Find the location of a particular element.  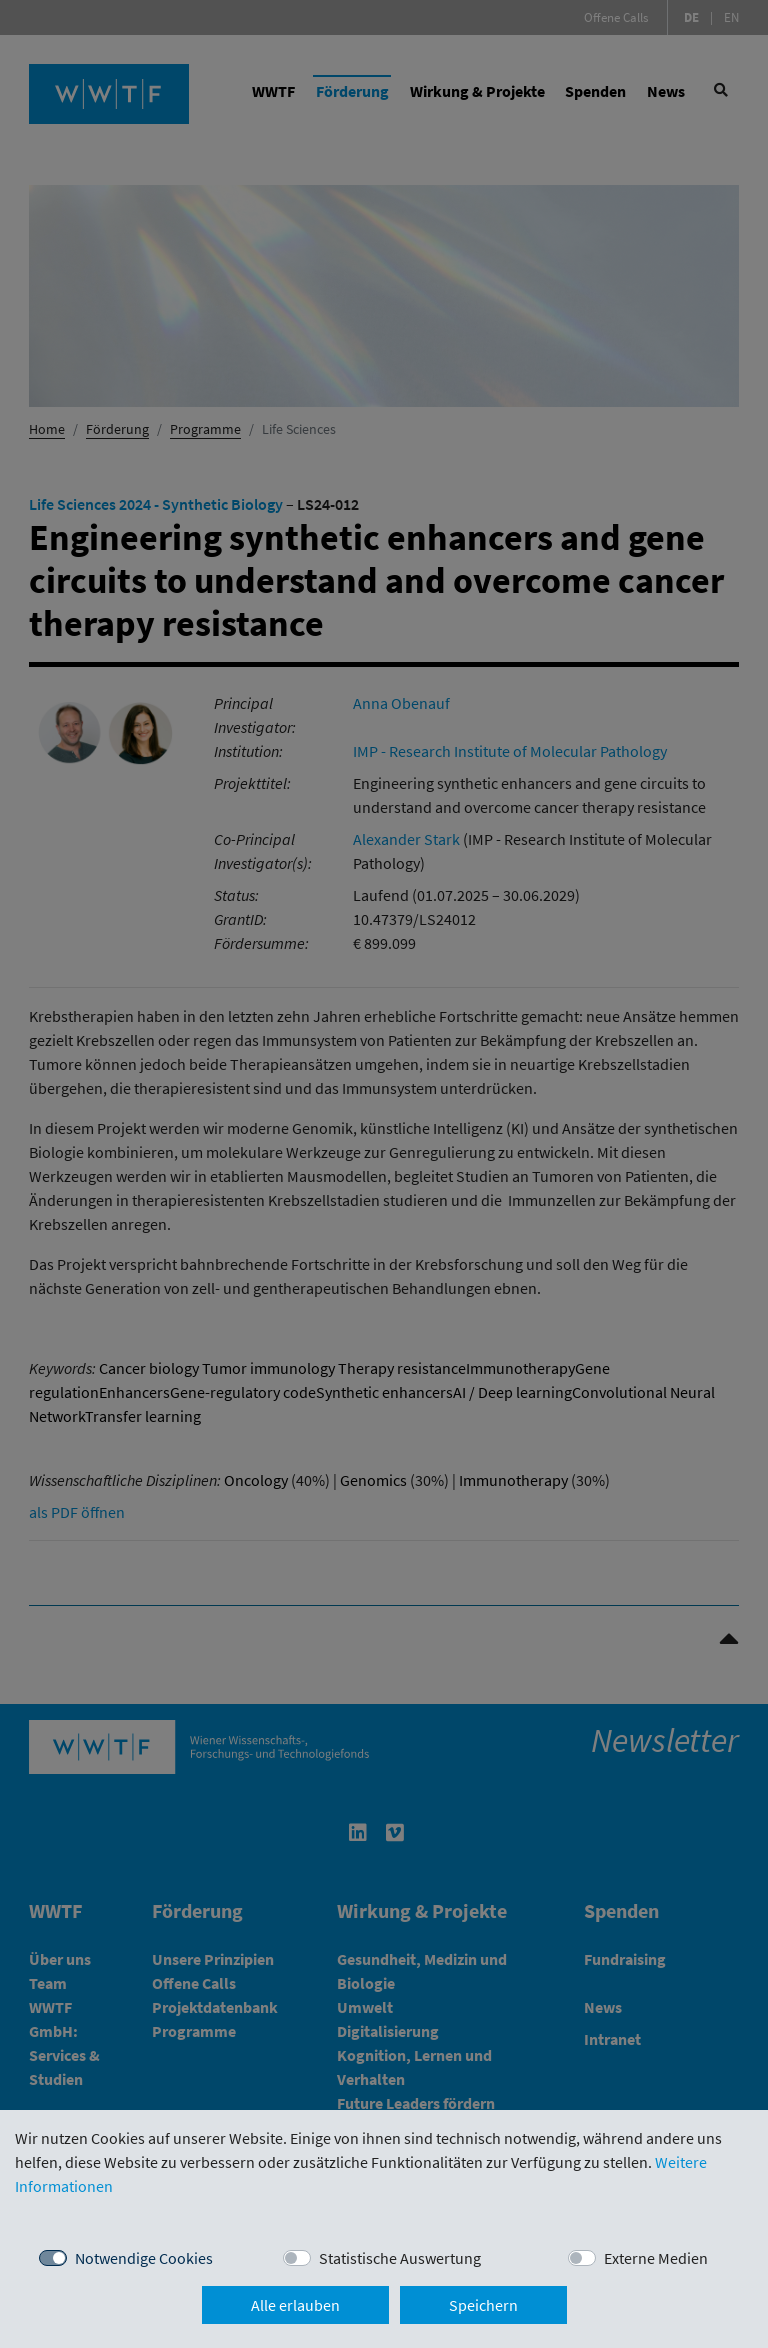

Alle erlauben is located at coordinates (295, 2305).